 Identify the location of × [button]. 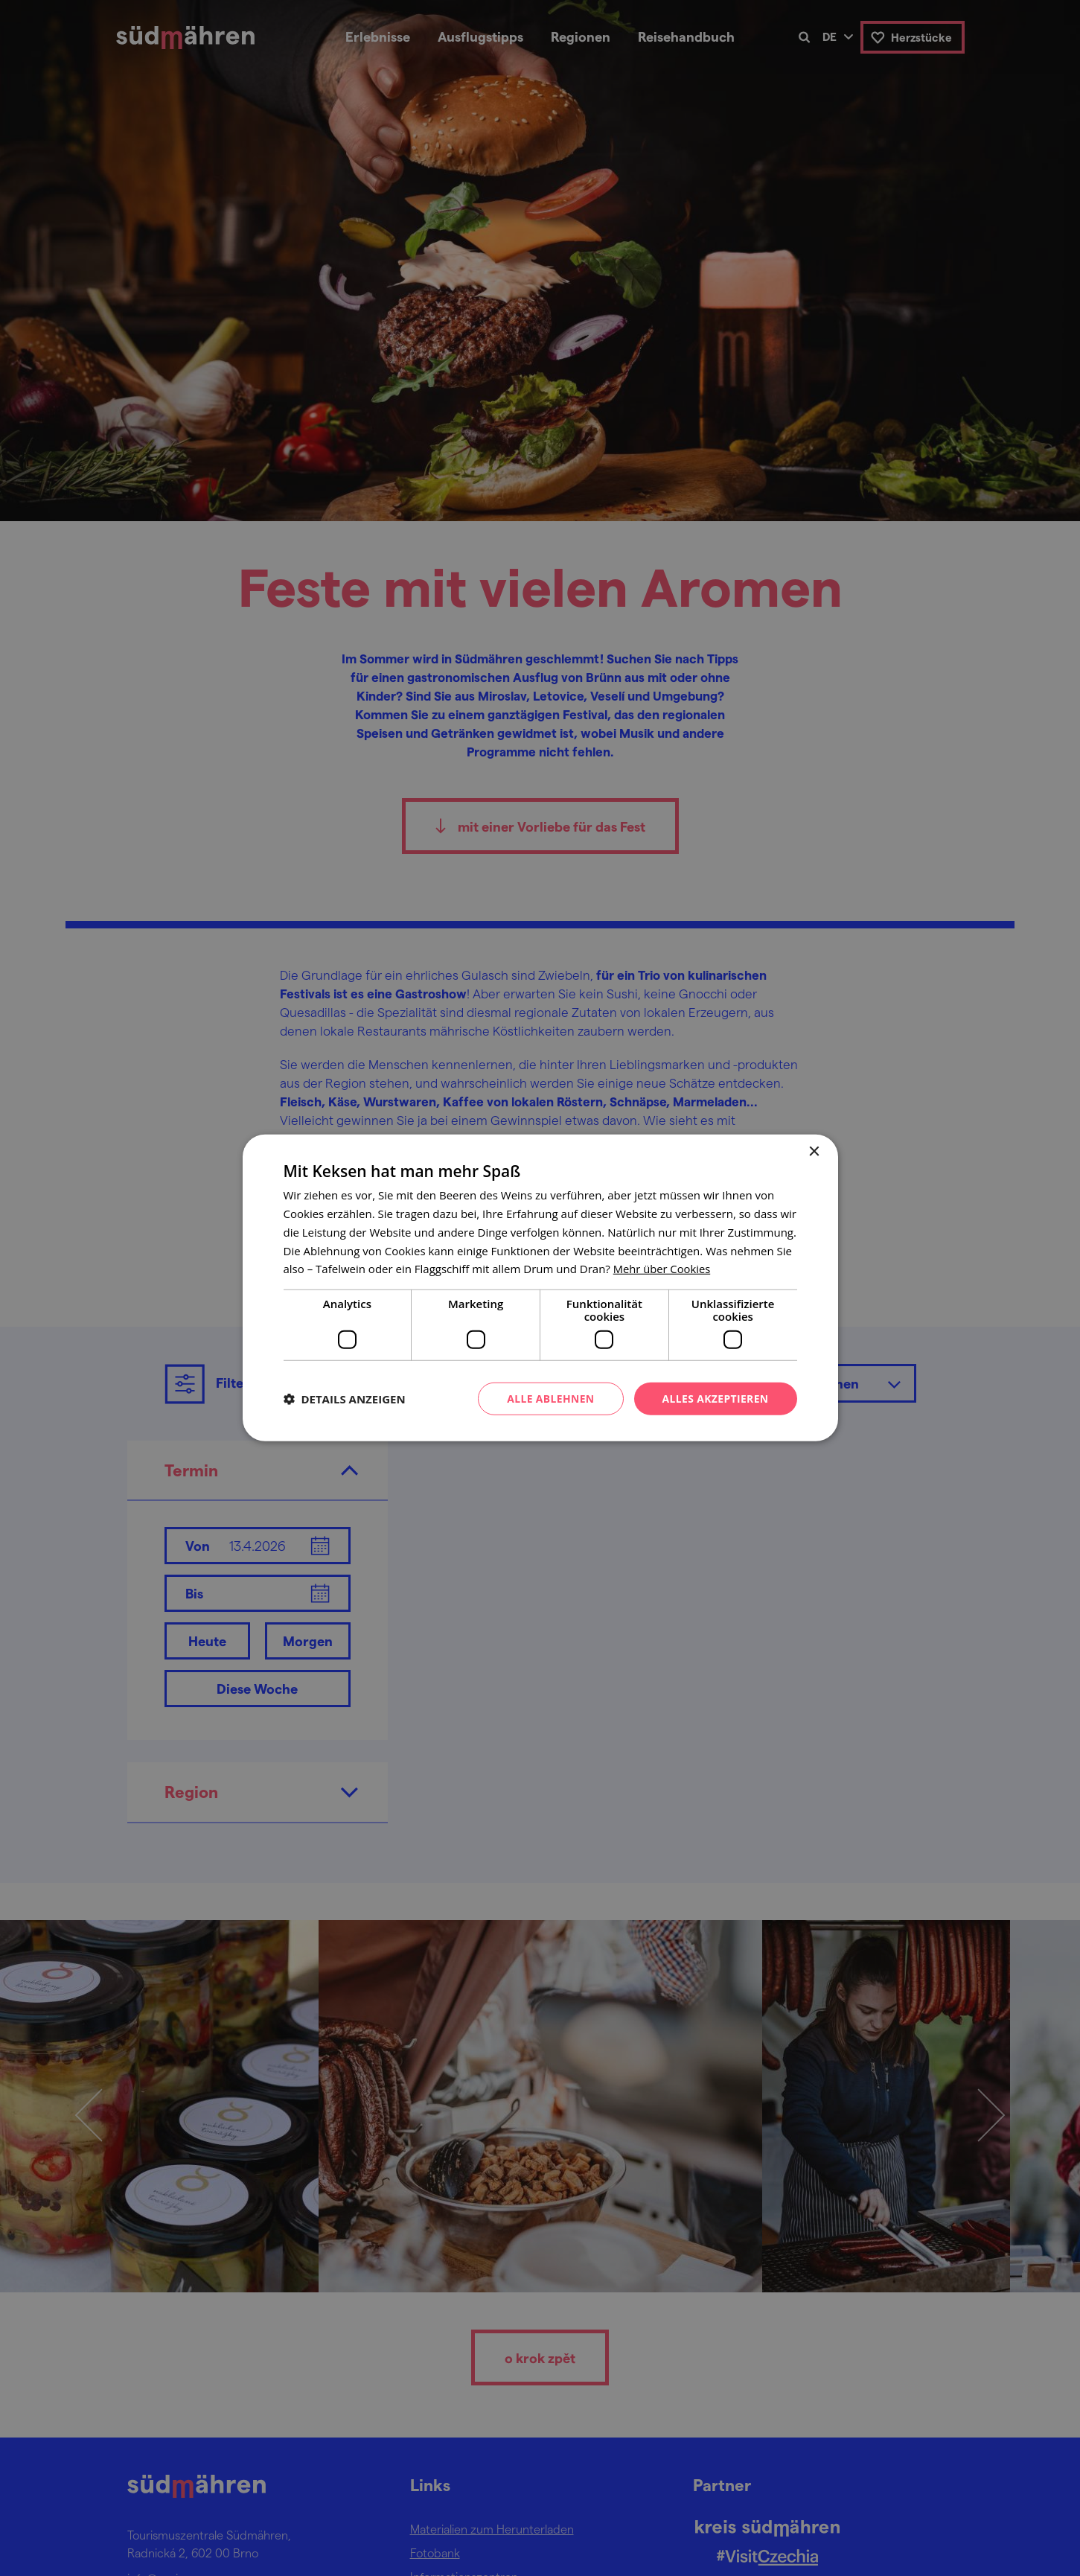
(813, 1152).